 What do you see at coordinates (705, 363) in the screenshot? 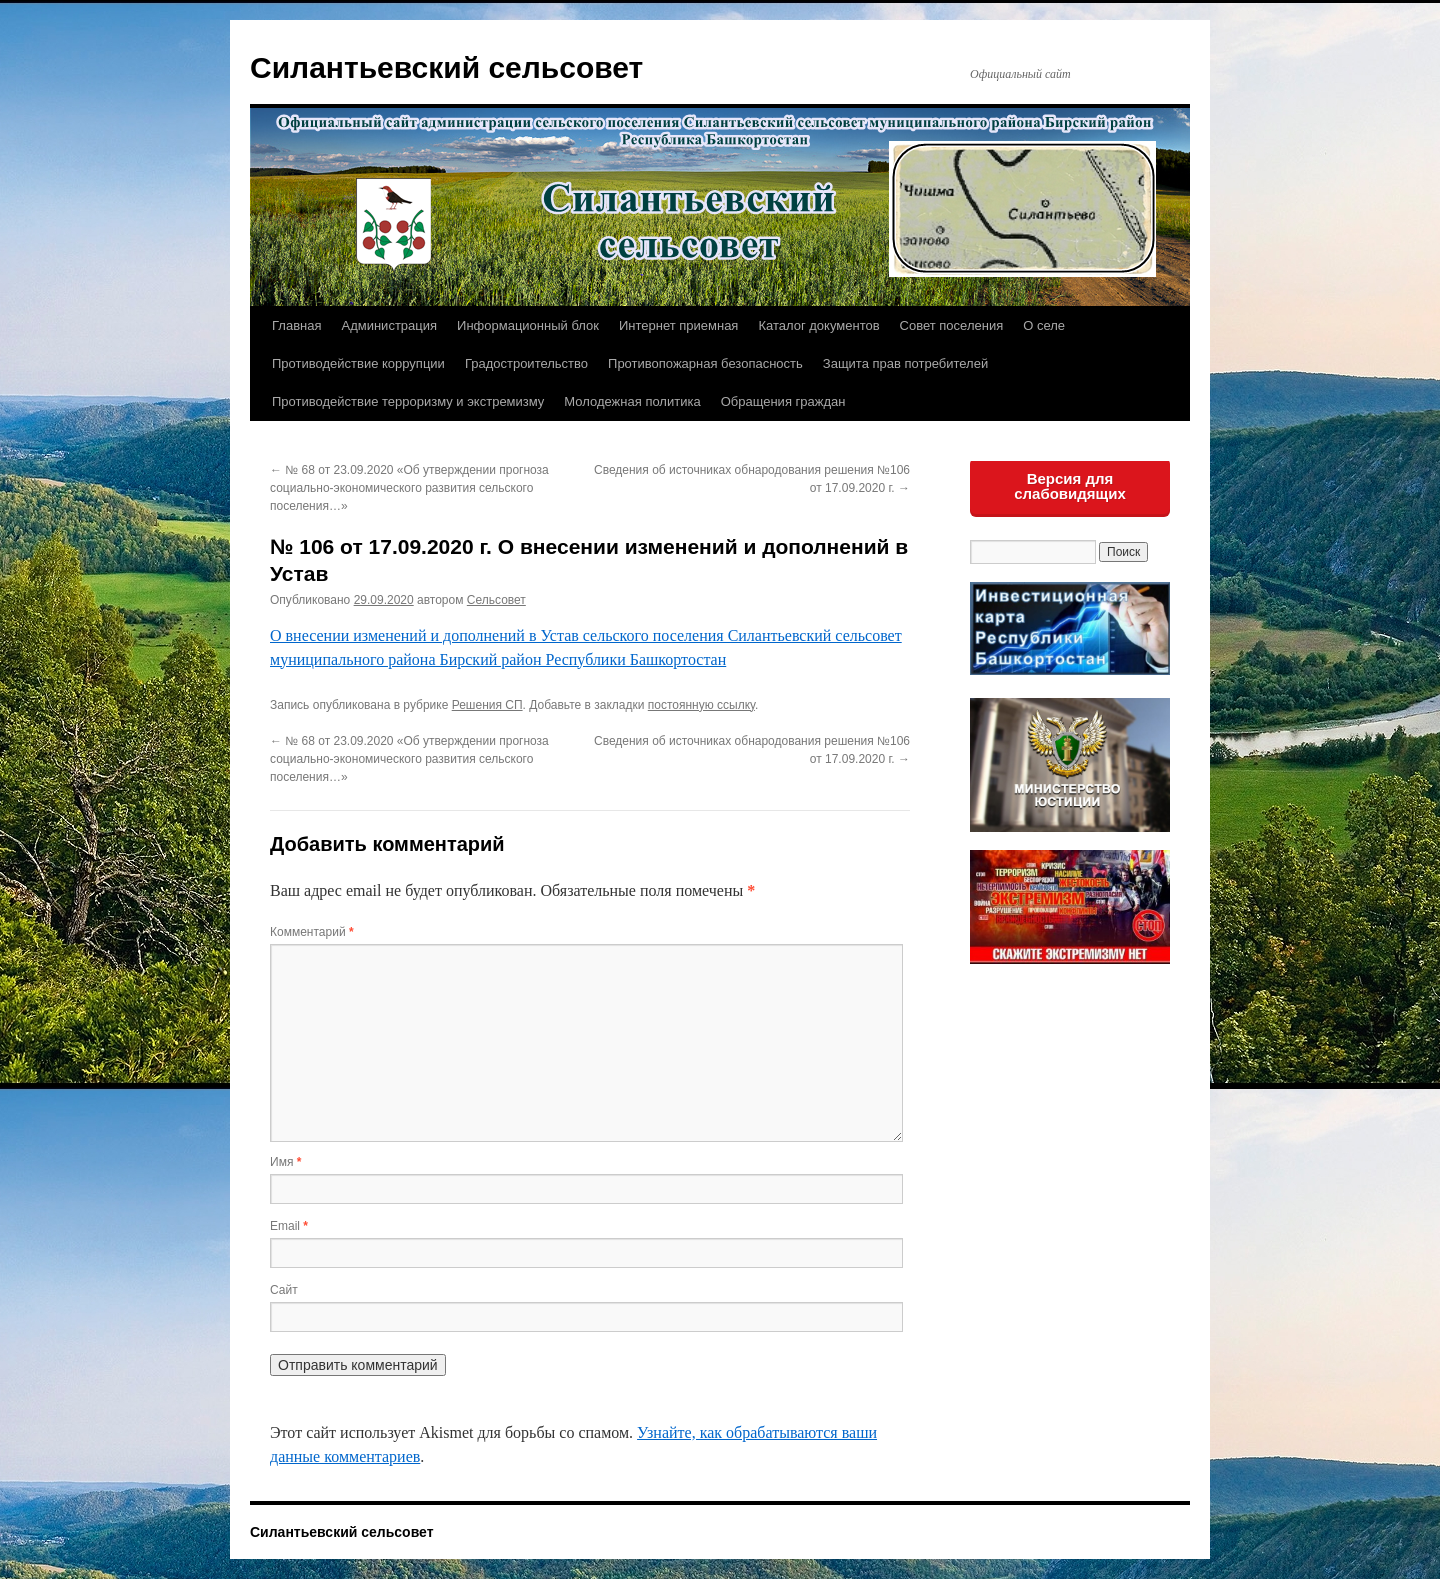
I see `Противопожарная безопасность` at bounding box center [705, 363].